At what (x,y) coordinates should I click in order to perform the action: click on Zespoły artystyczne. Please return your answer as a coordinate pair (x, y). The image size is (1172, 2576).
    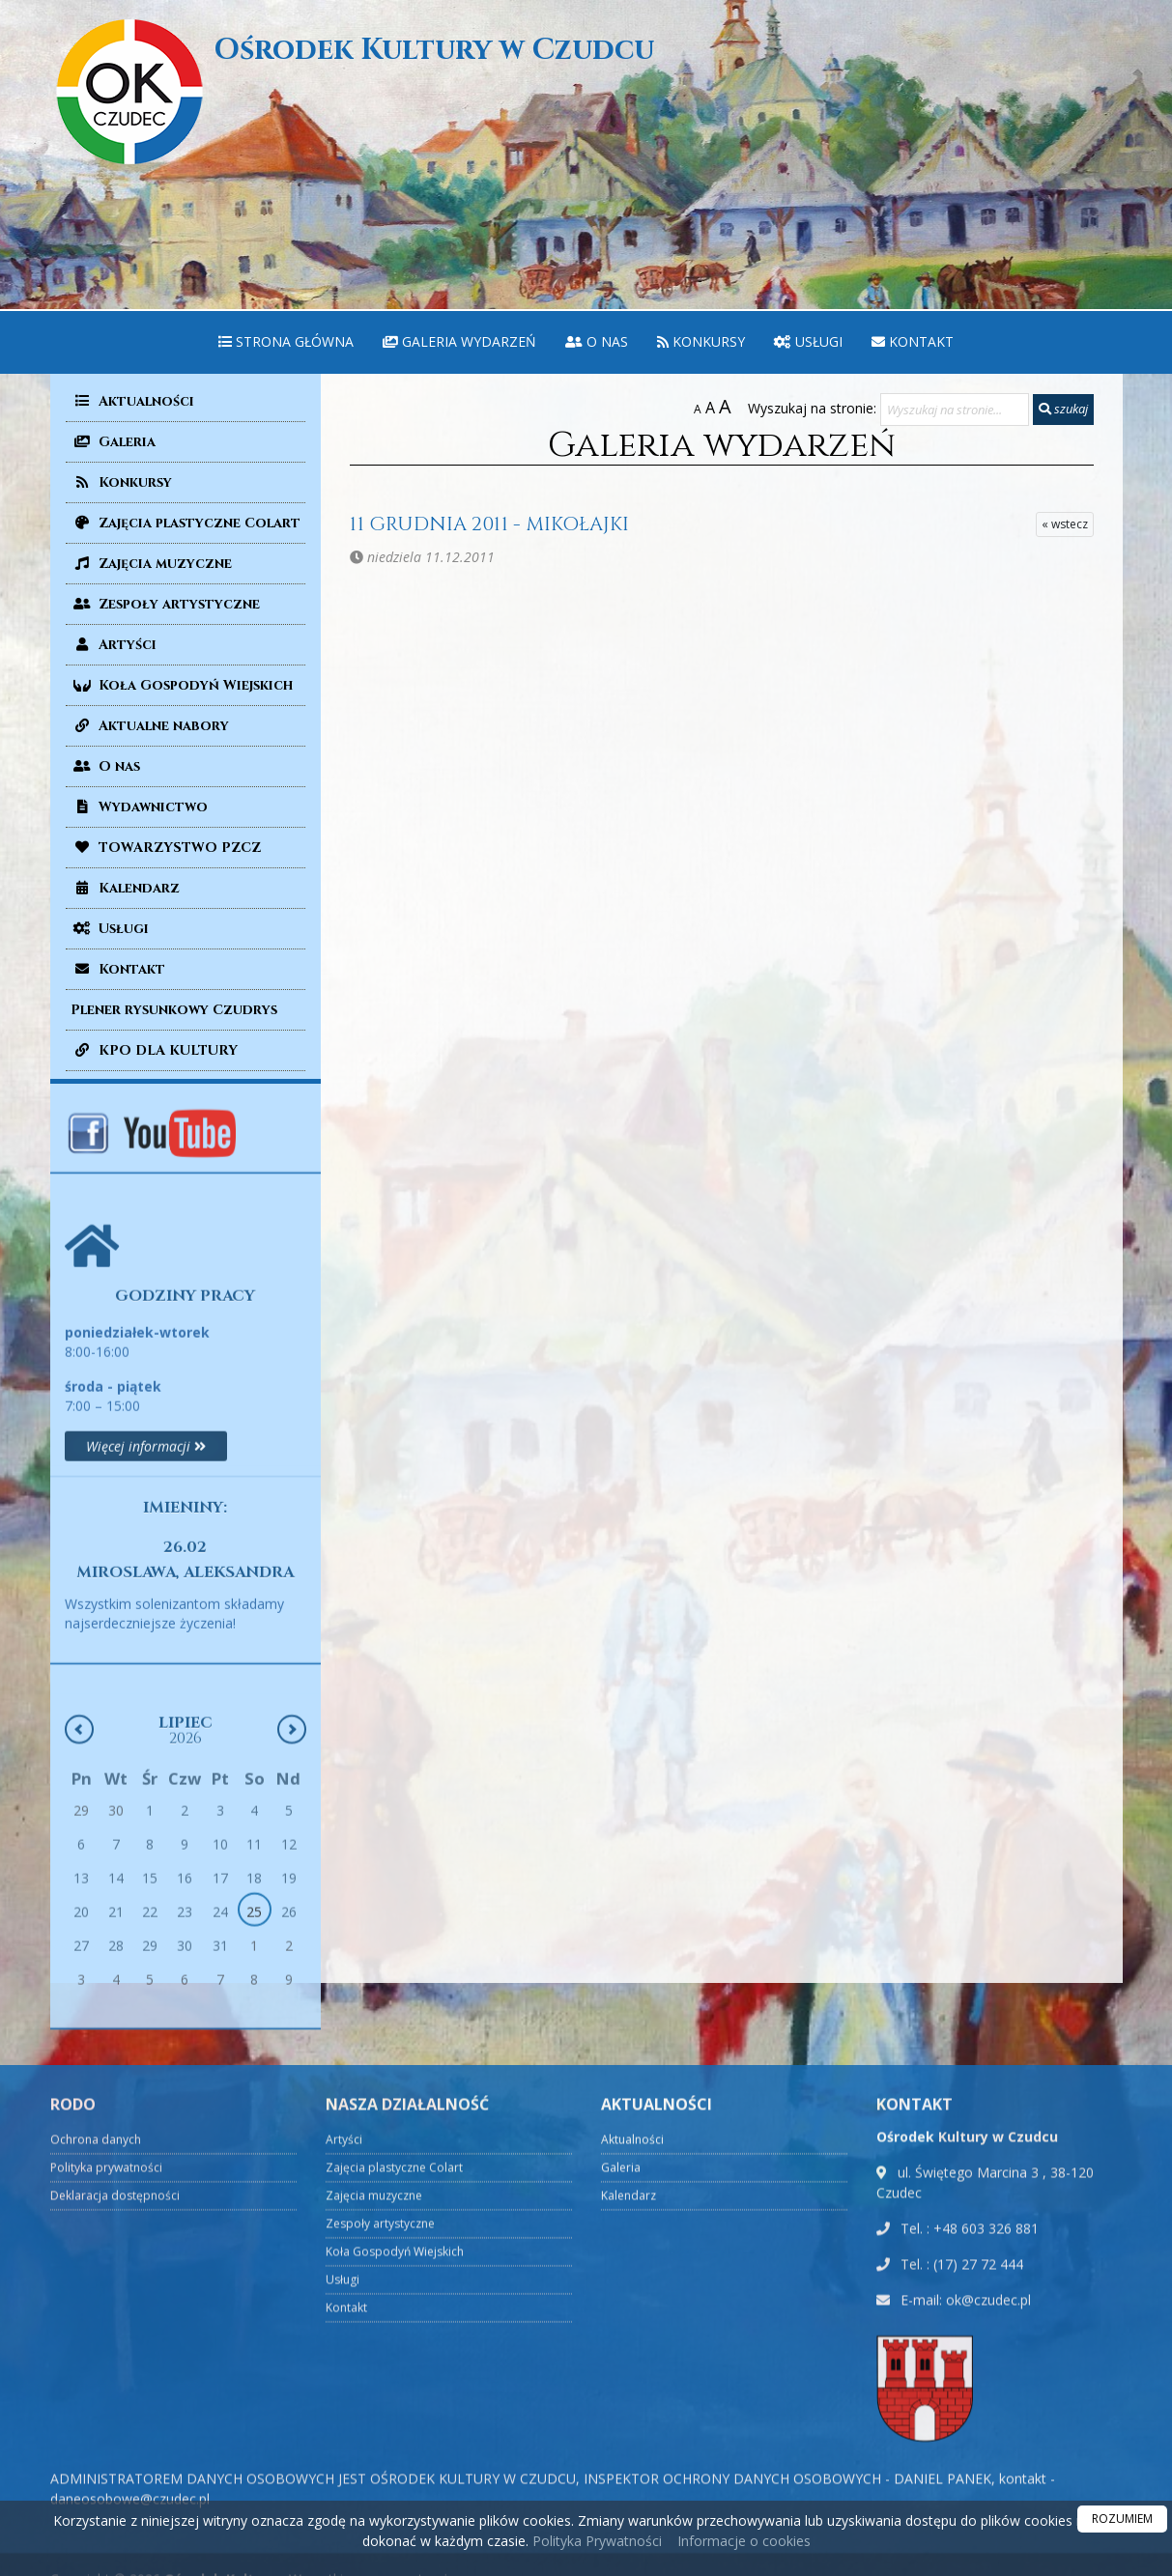
    Looking at the image, I should click on (165, 604).